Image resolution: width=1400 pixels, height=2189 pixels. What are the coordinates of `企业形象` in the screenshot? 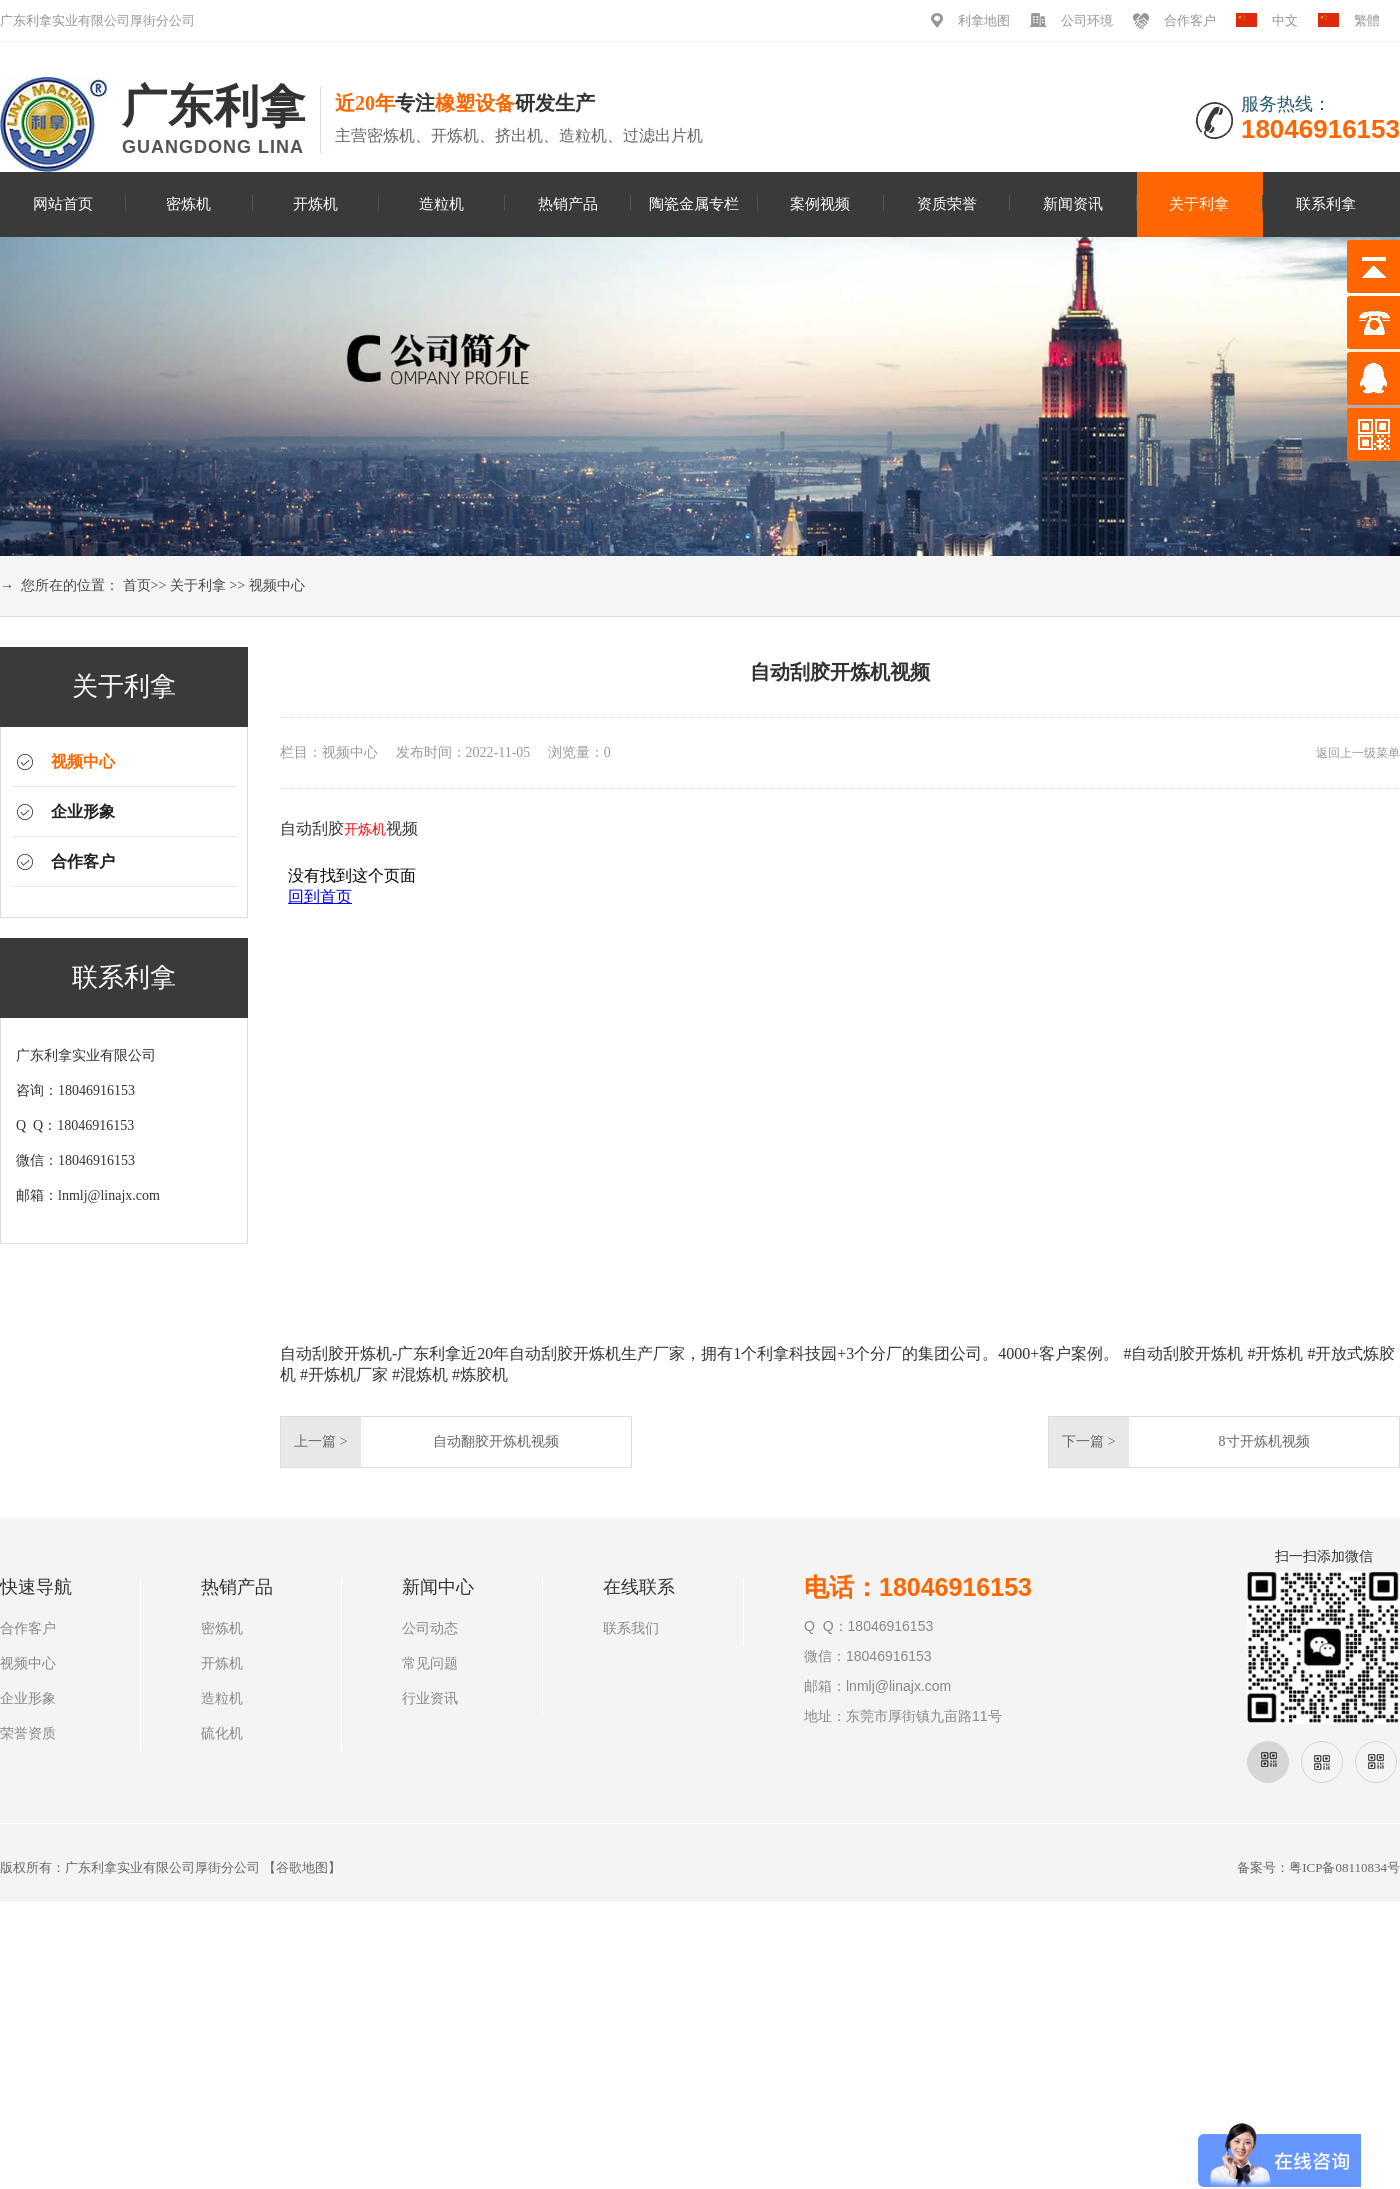 It's located at (83, 811).